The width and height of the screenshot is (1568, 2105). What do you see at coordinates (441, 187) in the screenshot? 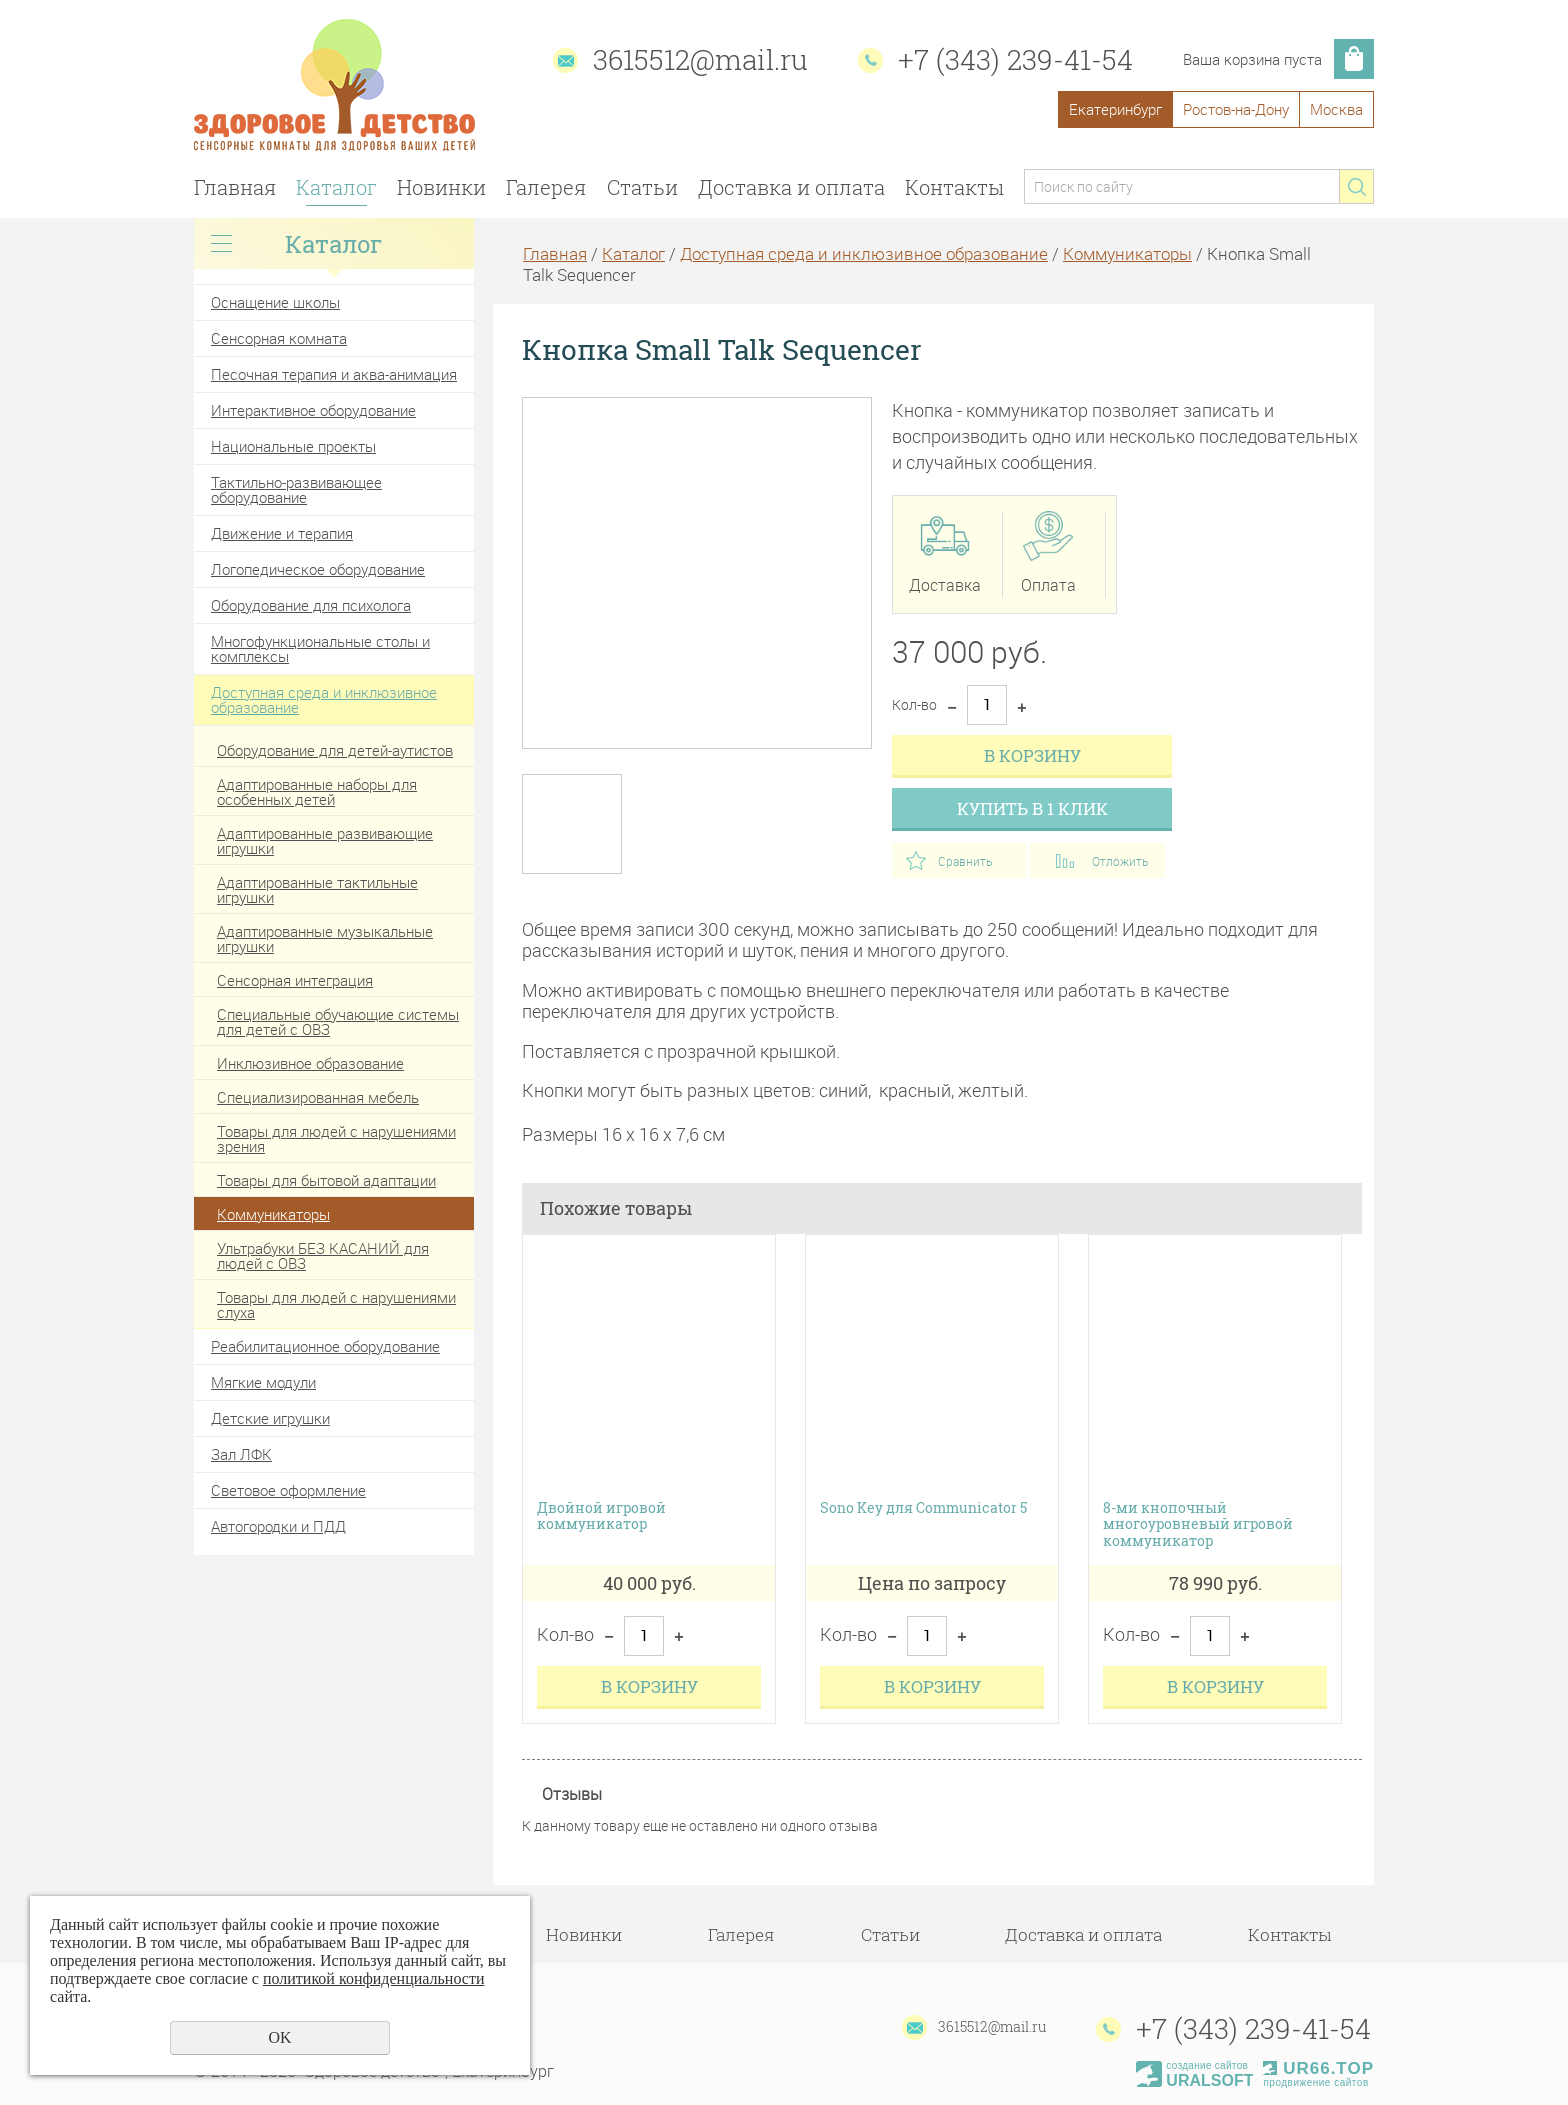
I see `Новинки` at bounding box center [441, 187].